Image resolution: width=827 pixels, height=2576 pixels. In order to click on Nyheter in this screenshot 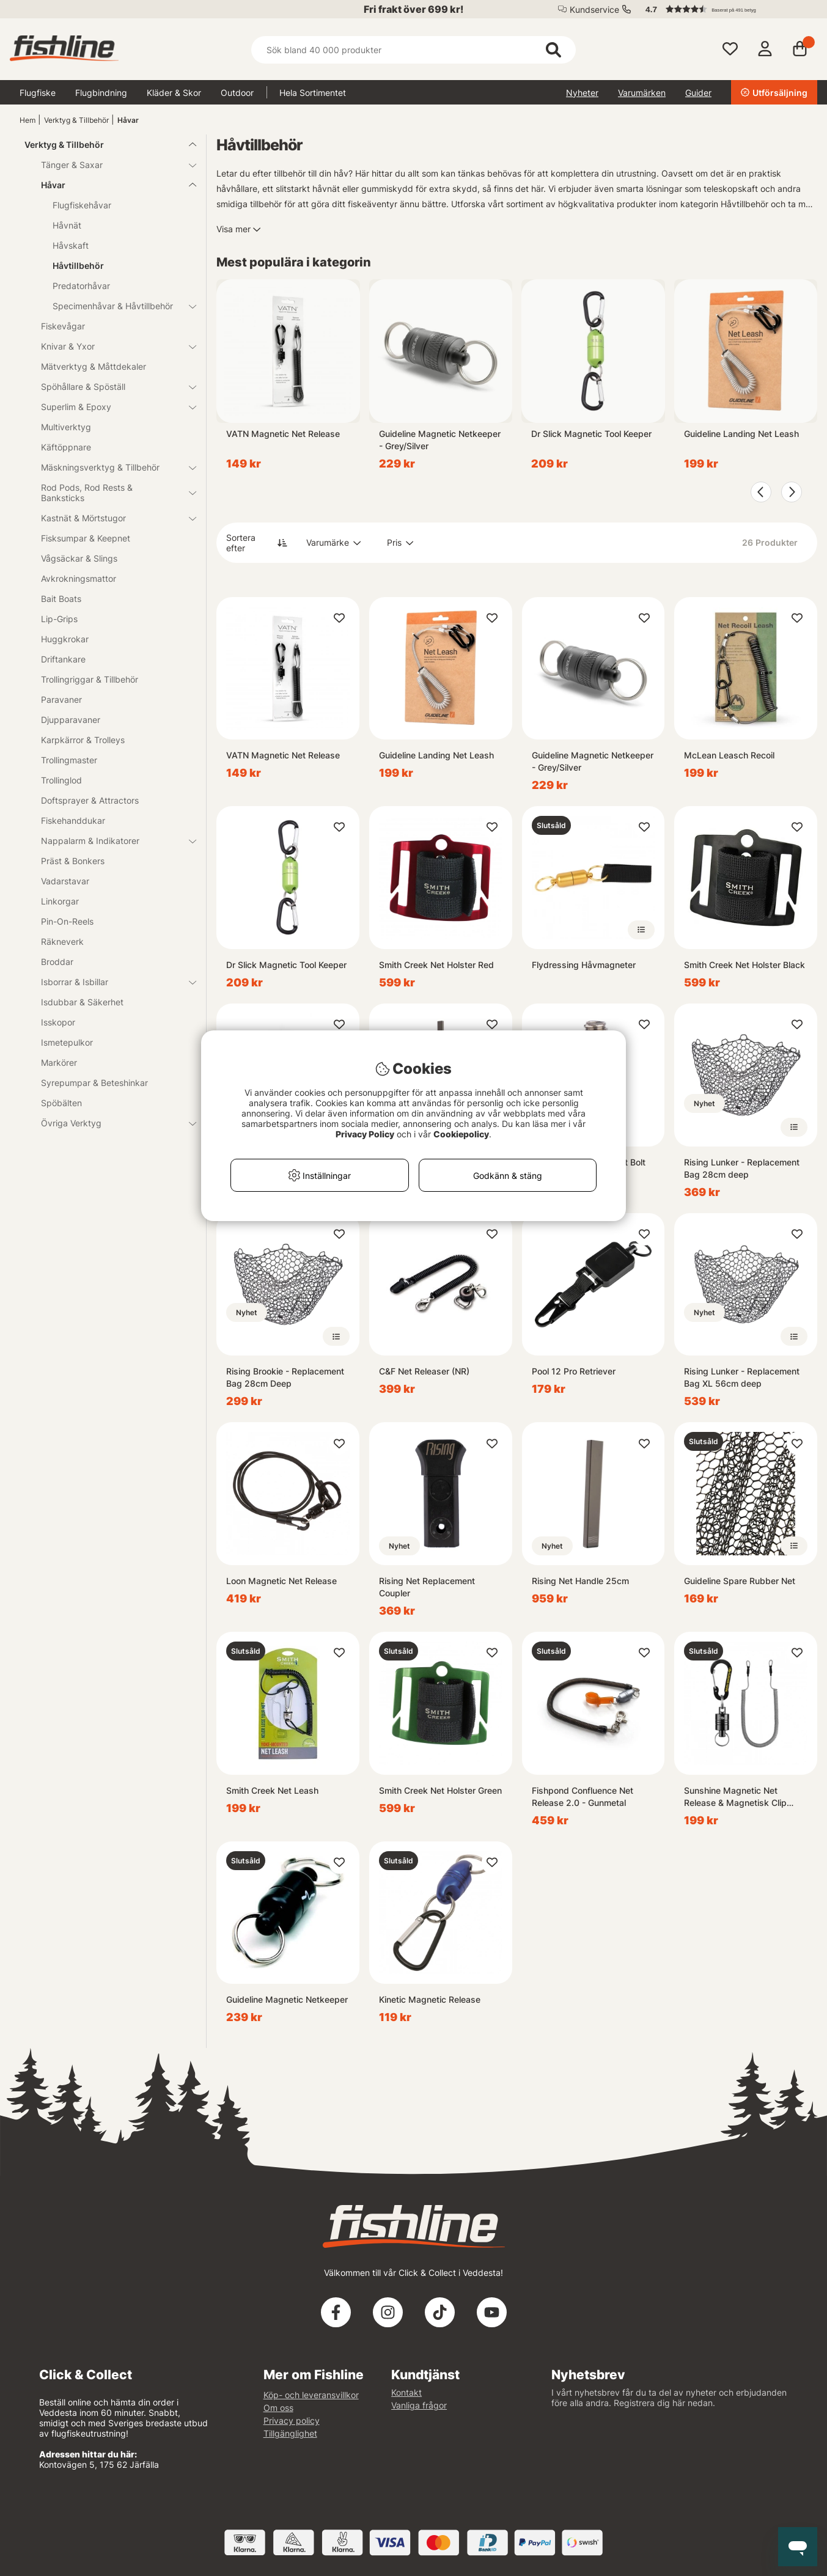, I will do `click(582, 92)`.